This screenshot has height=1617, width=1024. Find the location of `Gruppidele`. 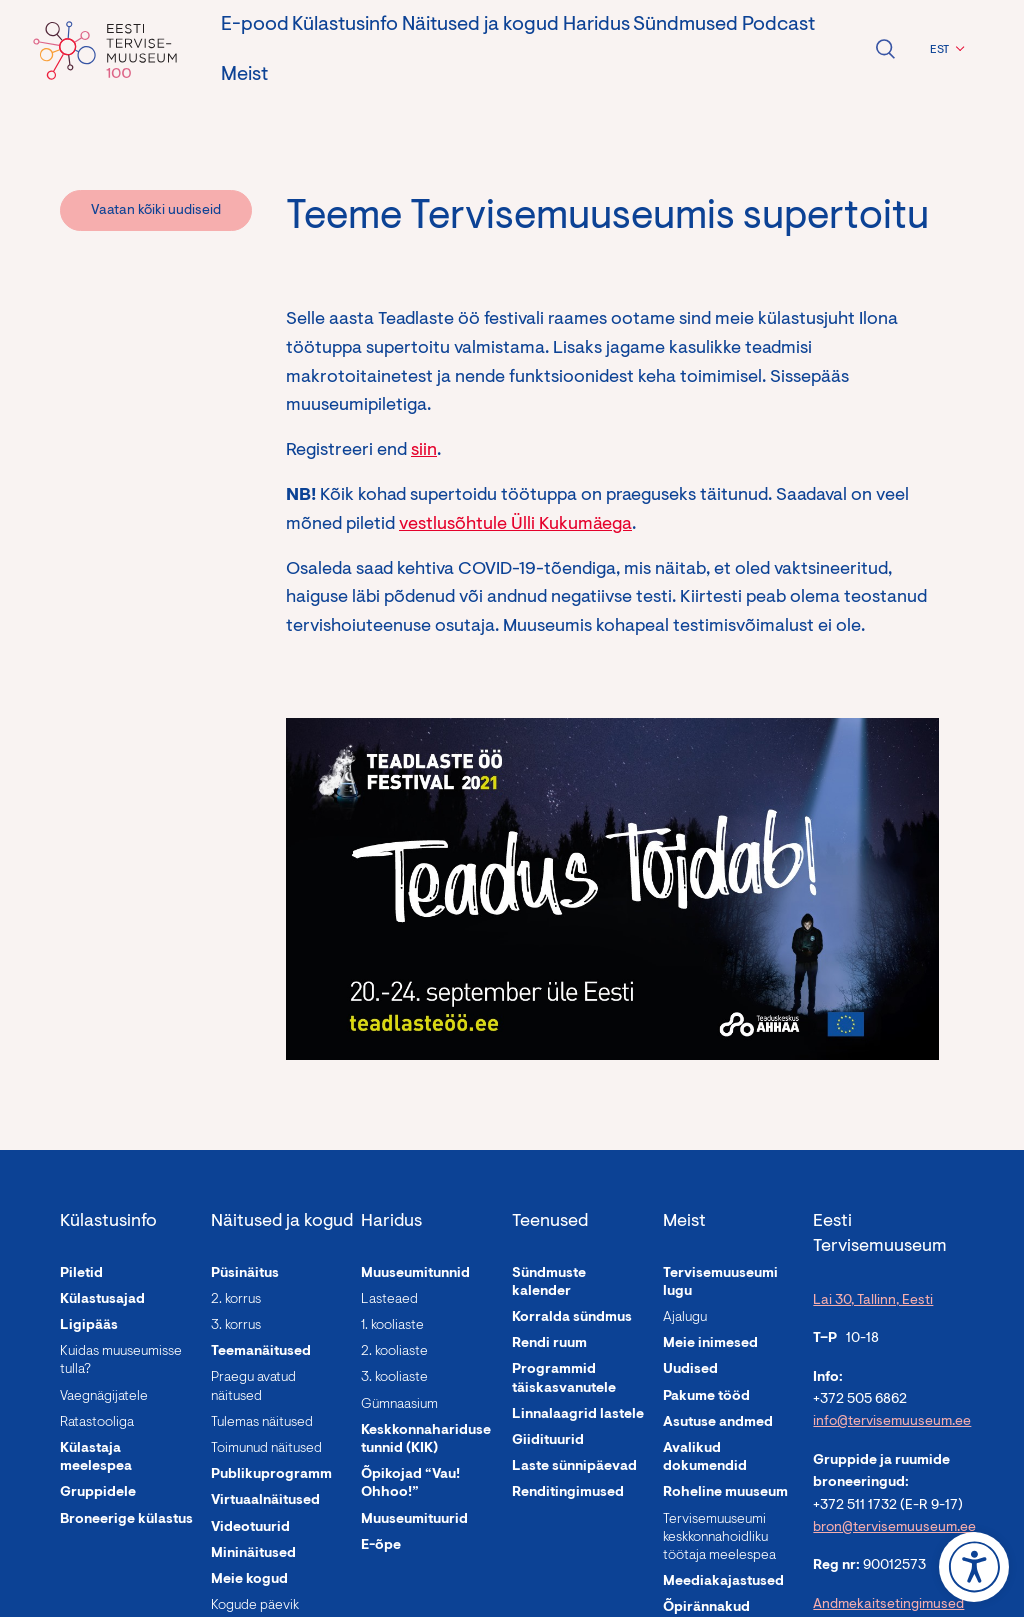

Gruppidele is located at coordinates (98, 1493).